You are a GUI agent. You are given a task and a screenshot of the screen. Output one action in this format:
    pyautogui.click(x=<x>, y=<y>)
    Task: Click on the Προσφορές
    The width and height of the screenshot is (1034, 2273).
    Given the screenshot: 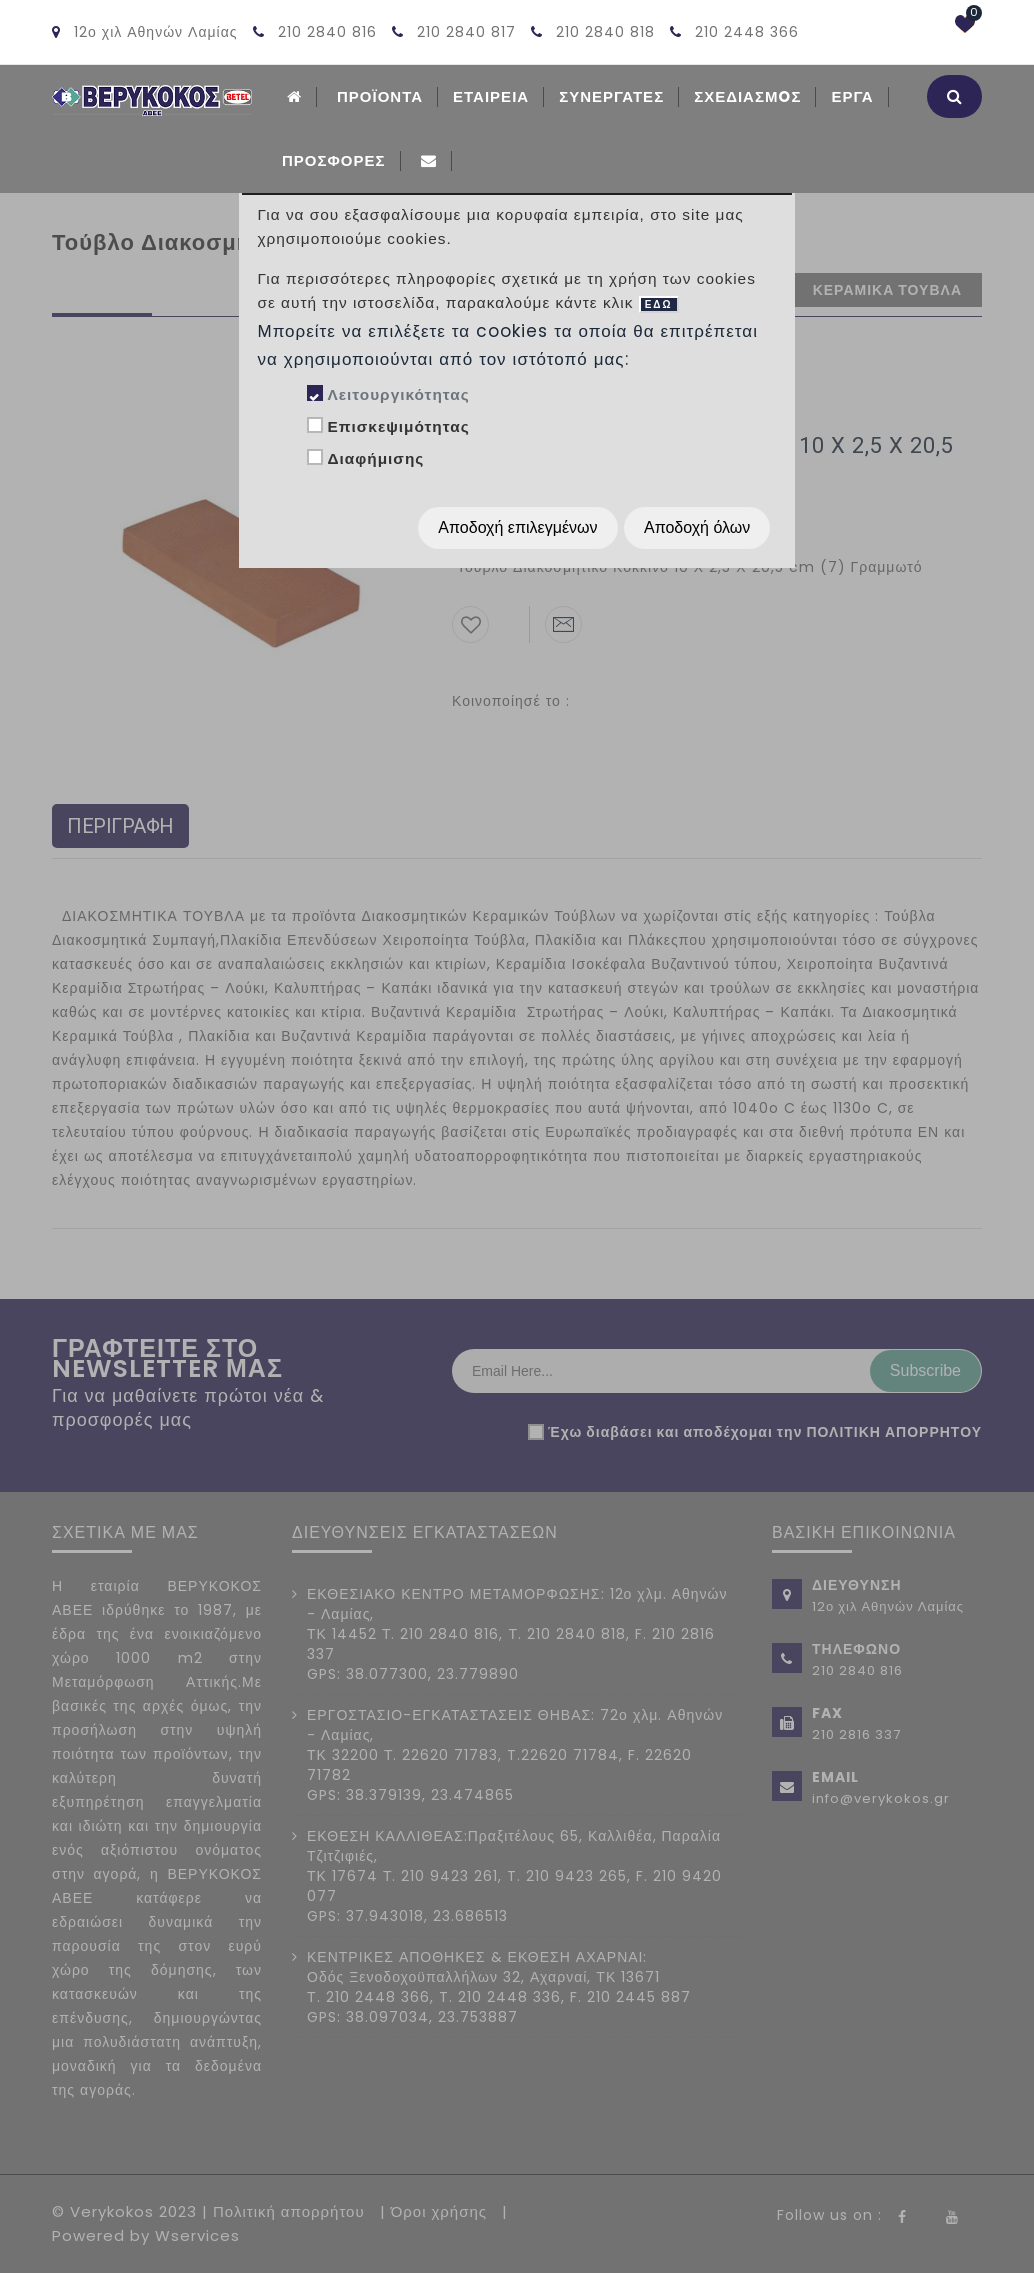 What is the action you would take?
    pyautogui.click(x=334, y=160)
    